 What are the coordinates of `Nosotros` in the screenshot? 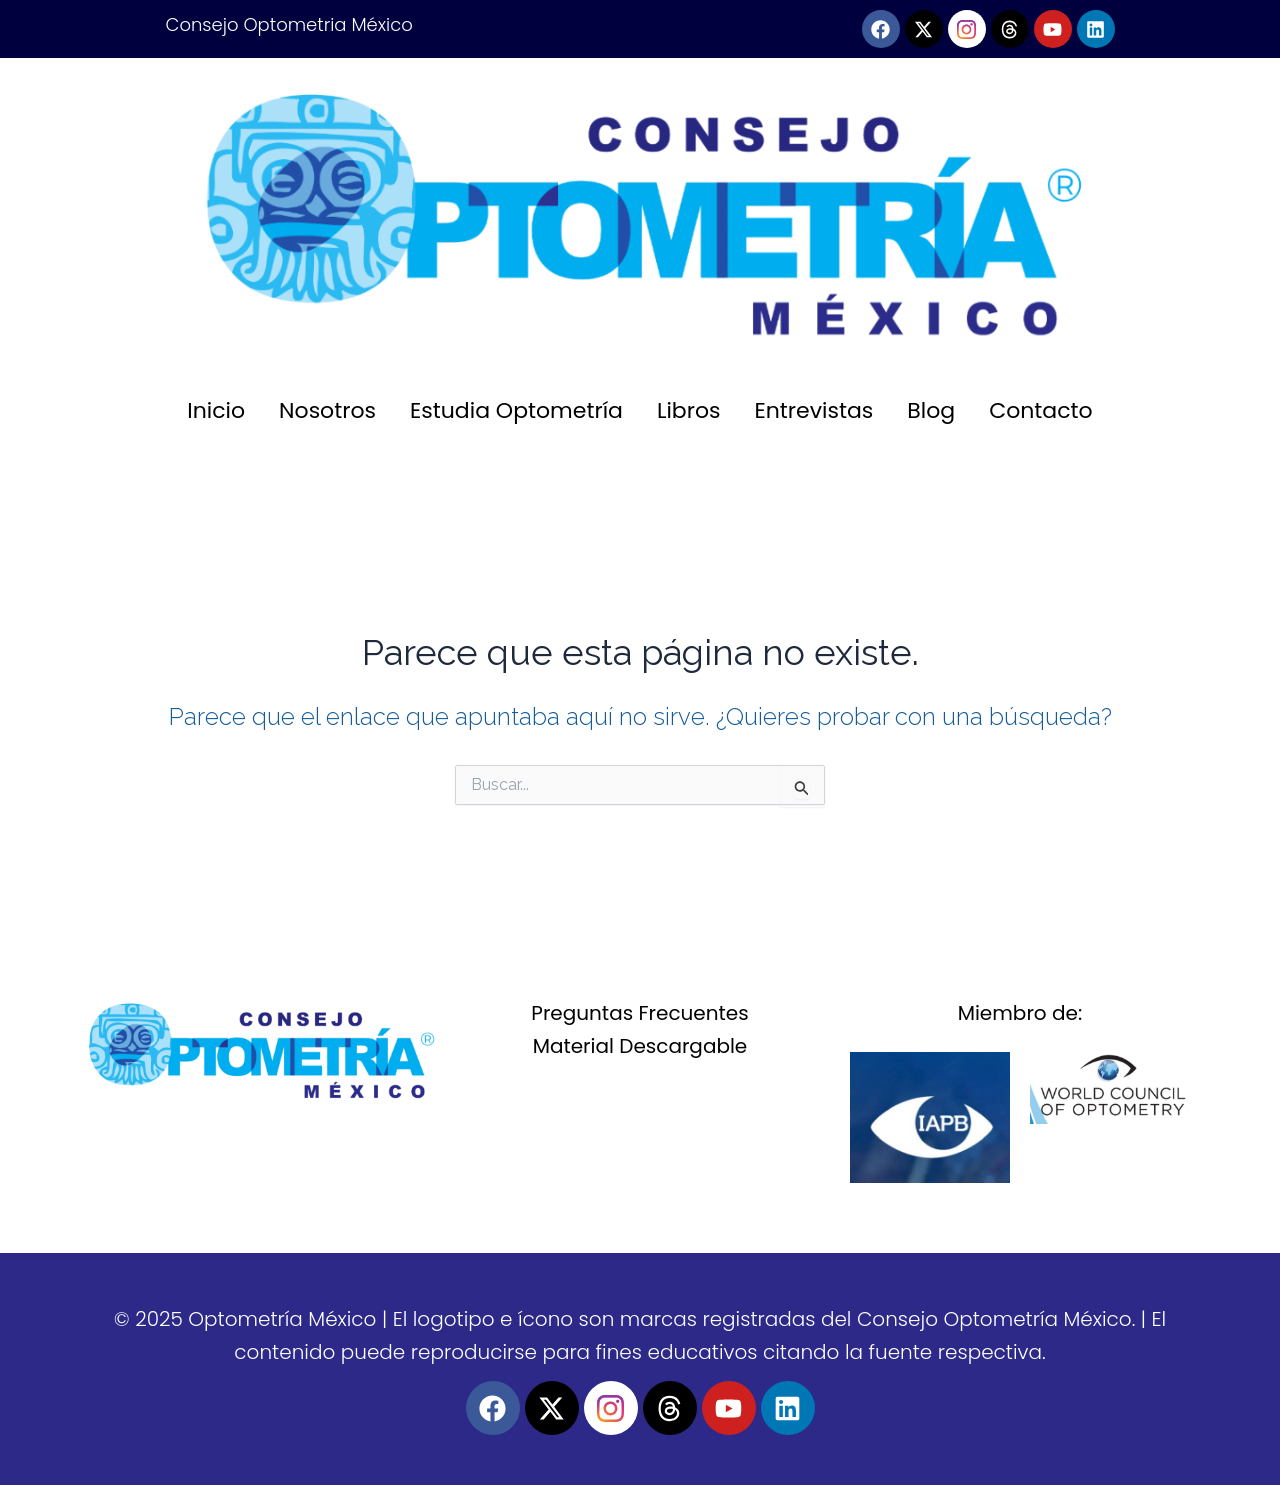 It's located at (327, 410).